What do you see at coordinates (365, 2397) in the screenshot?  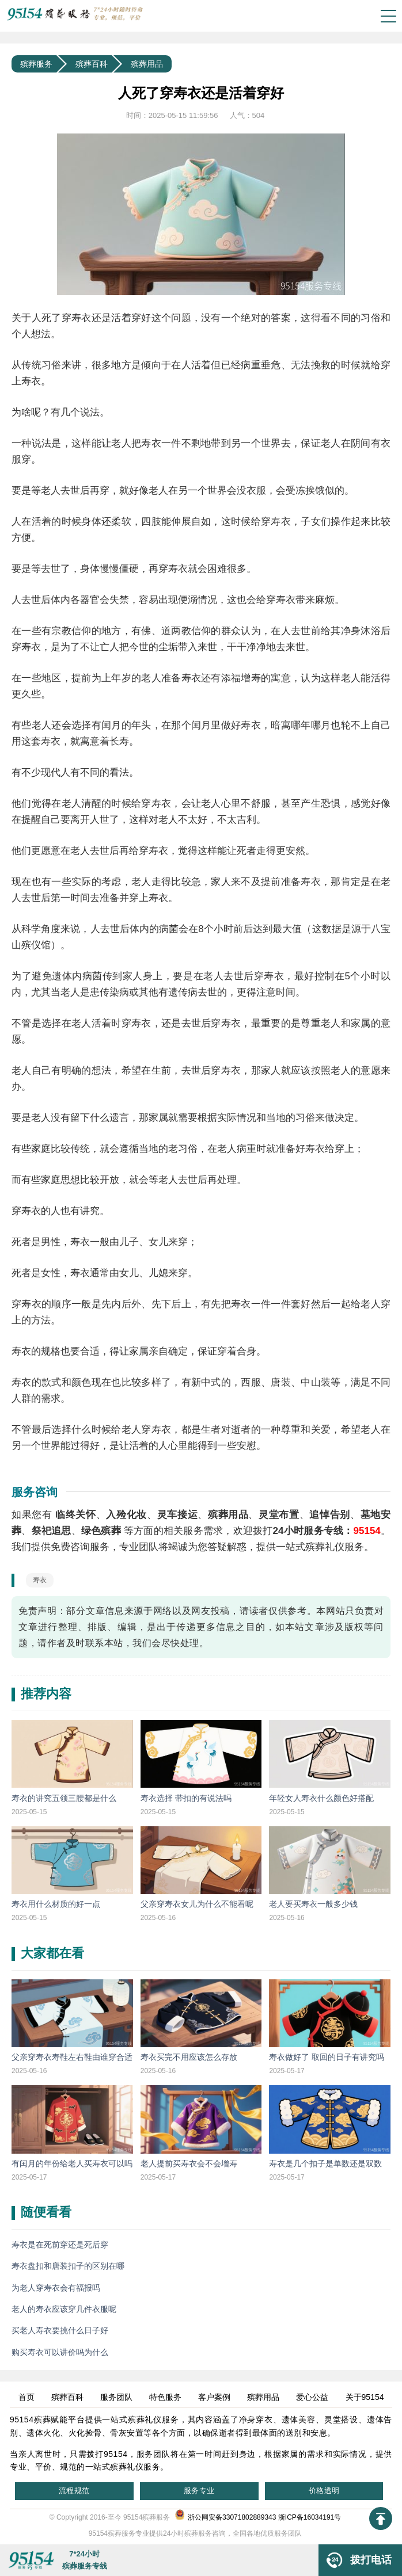 I see `关于95154` at bounding box center [365, 2397].